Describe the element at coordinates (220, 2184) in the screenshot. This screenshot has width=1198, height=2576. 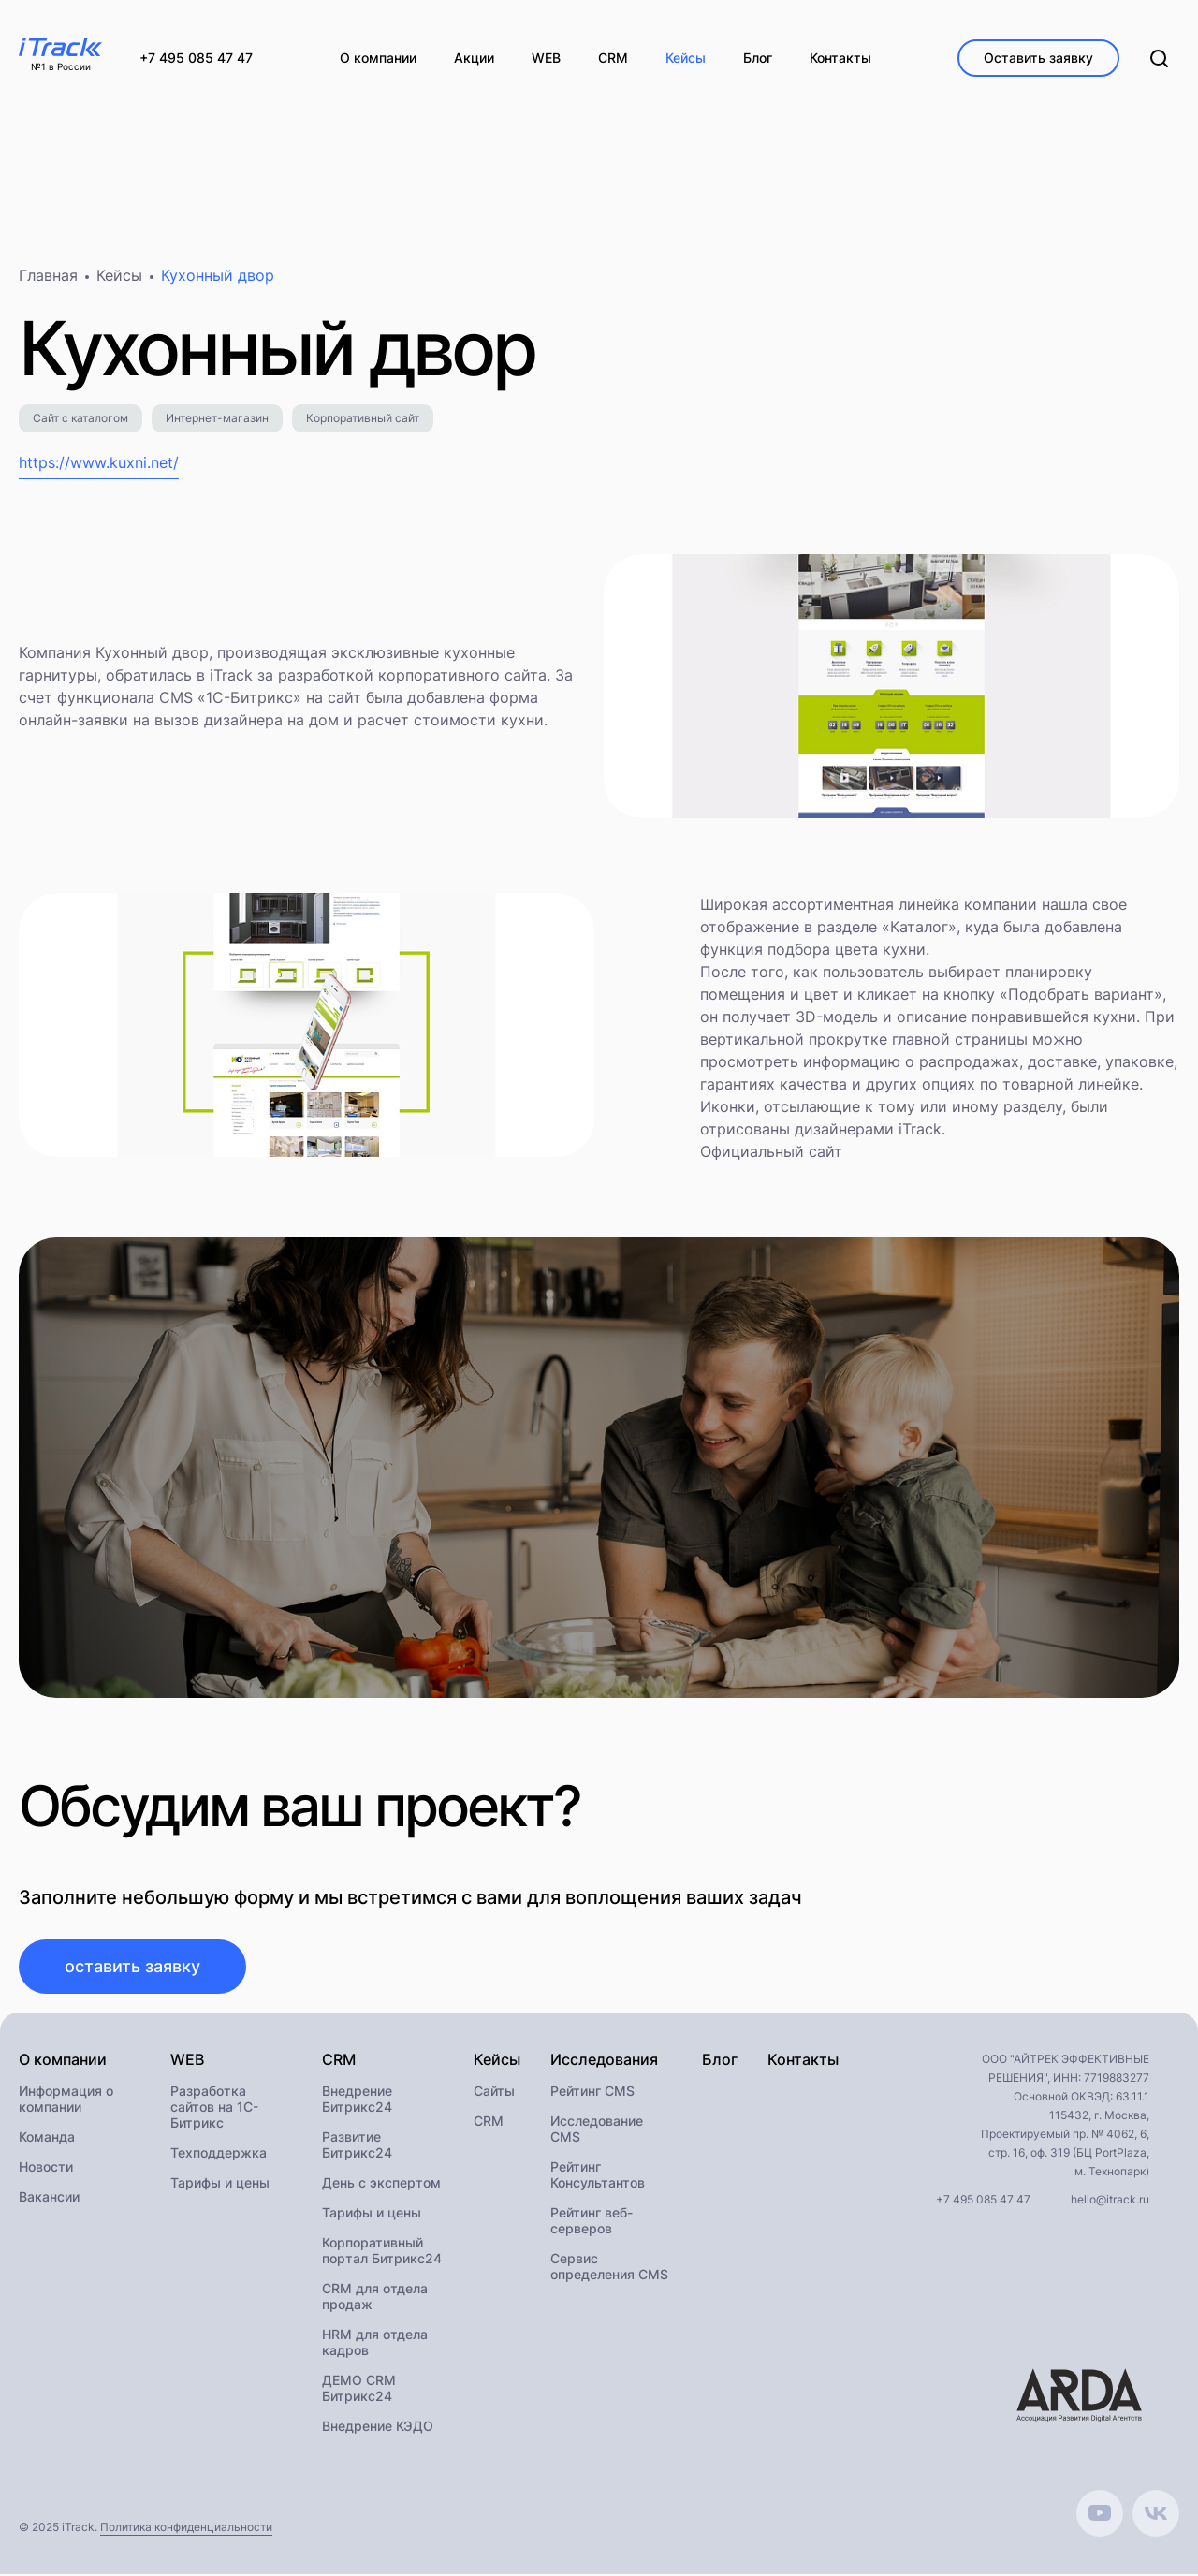
I see `Тарифы и цены` at that location.